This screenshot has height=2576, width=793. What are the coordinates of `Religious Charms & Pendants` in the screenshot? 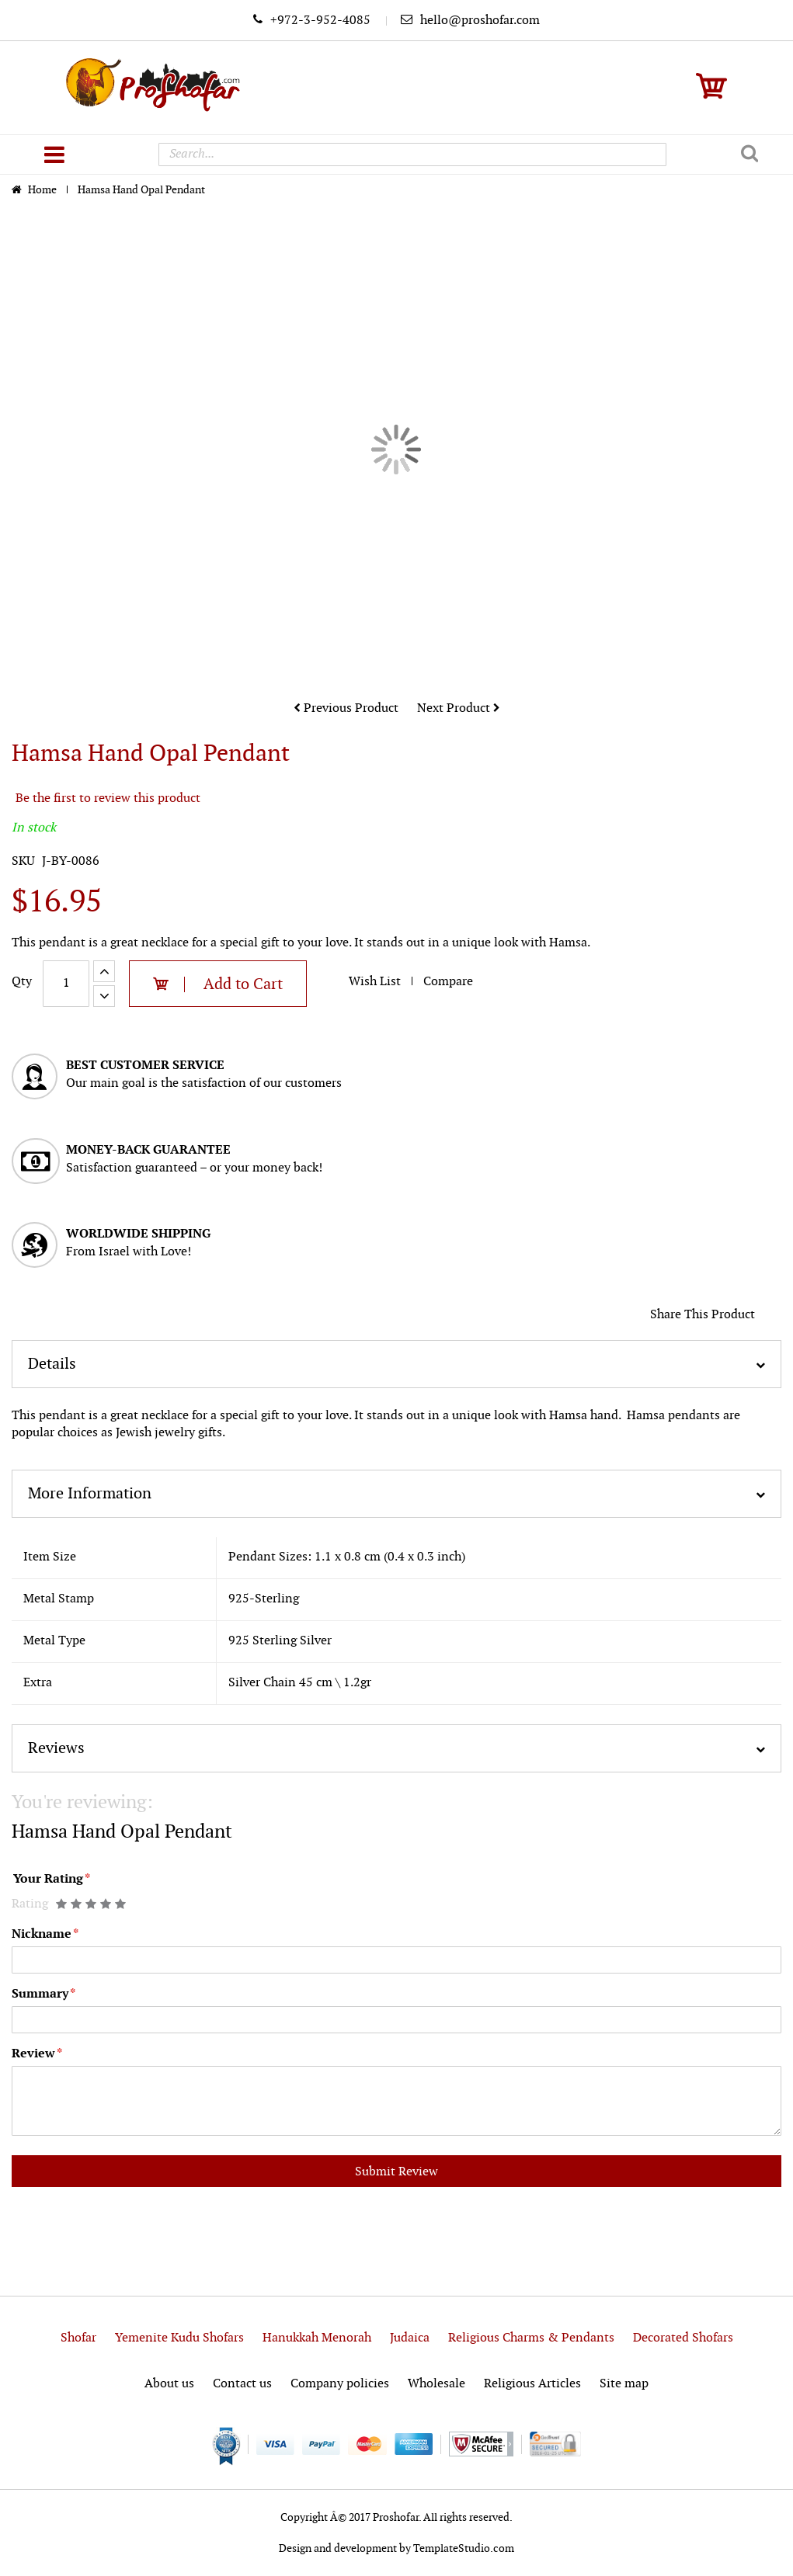 It's located at (531, 2338).